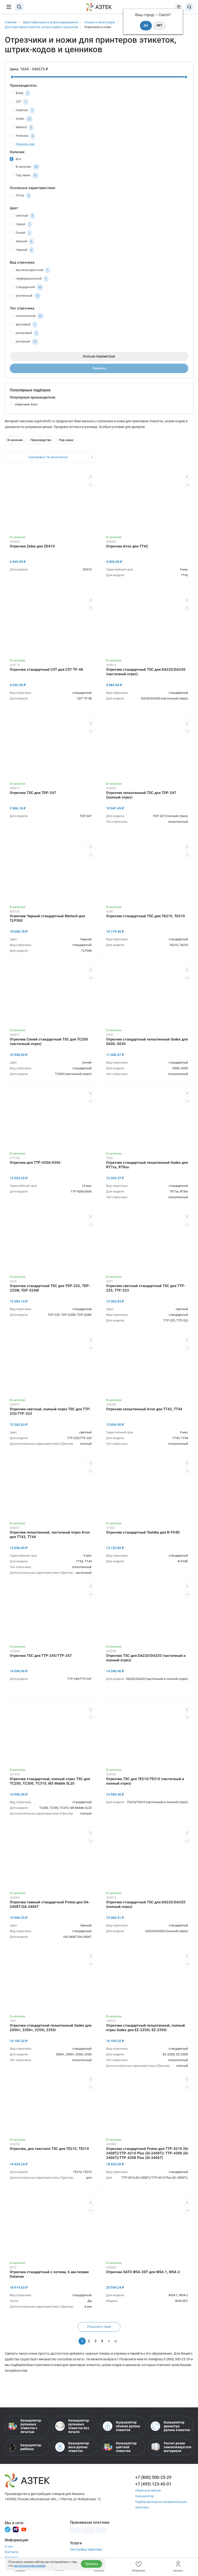 This screenshot has height=2576, width=198. Describe the element at coordinates (25, 296) in the screenshot. I see `усиленный` at that location.